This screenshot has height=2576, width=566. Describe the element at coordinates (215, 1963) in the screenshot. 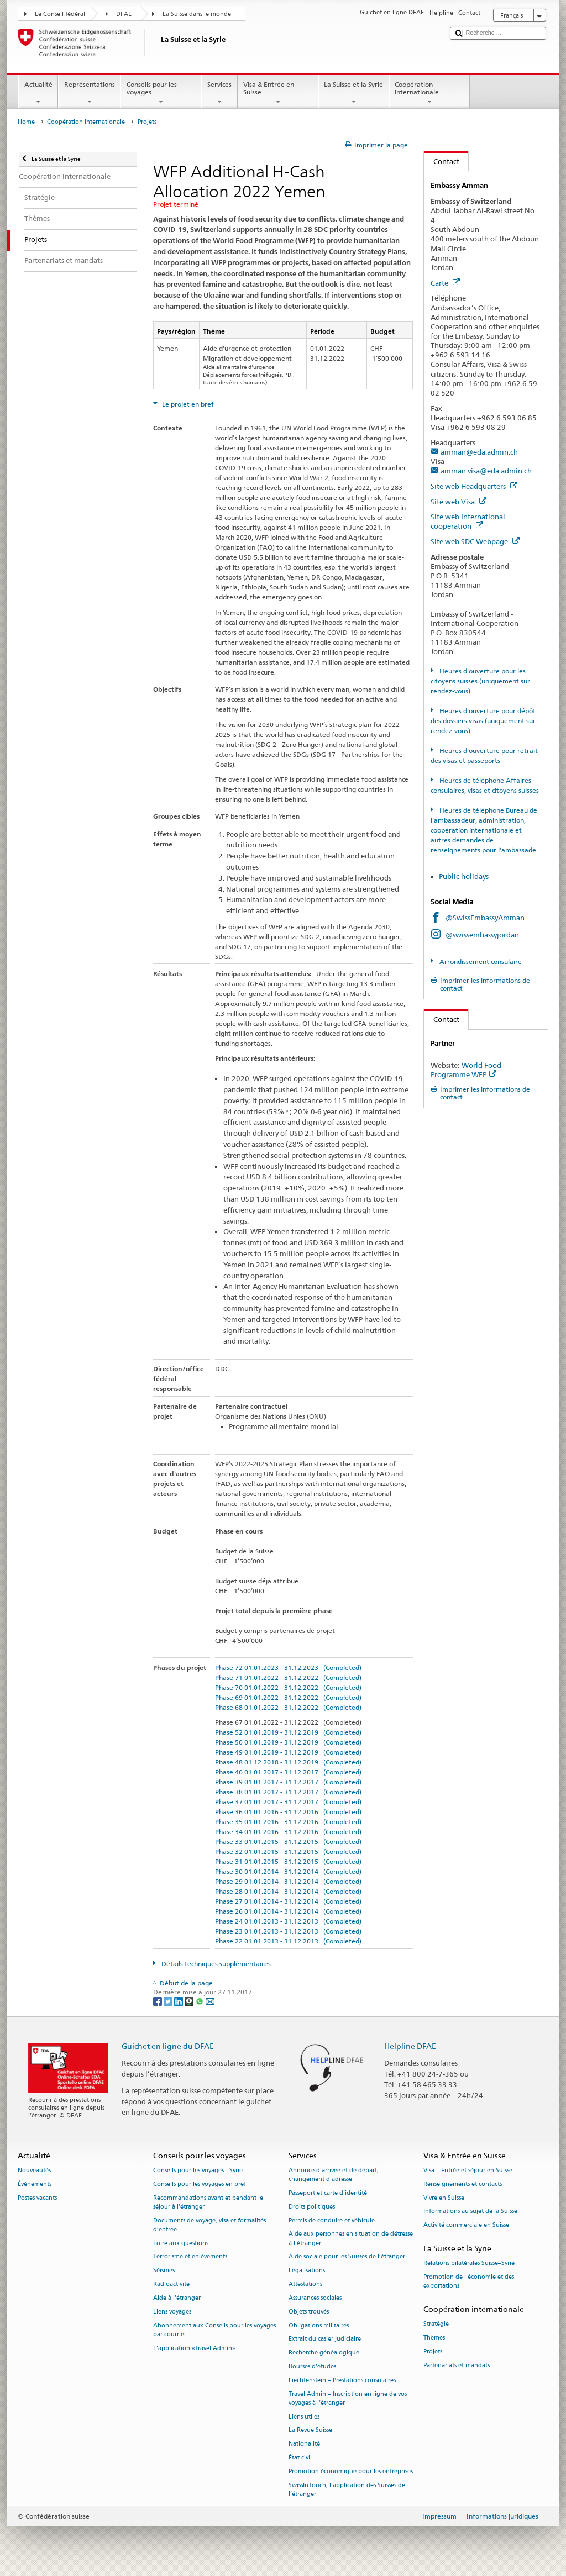

I see `Détails techniques supplémentaires` at that location.